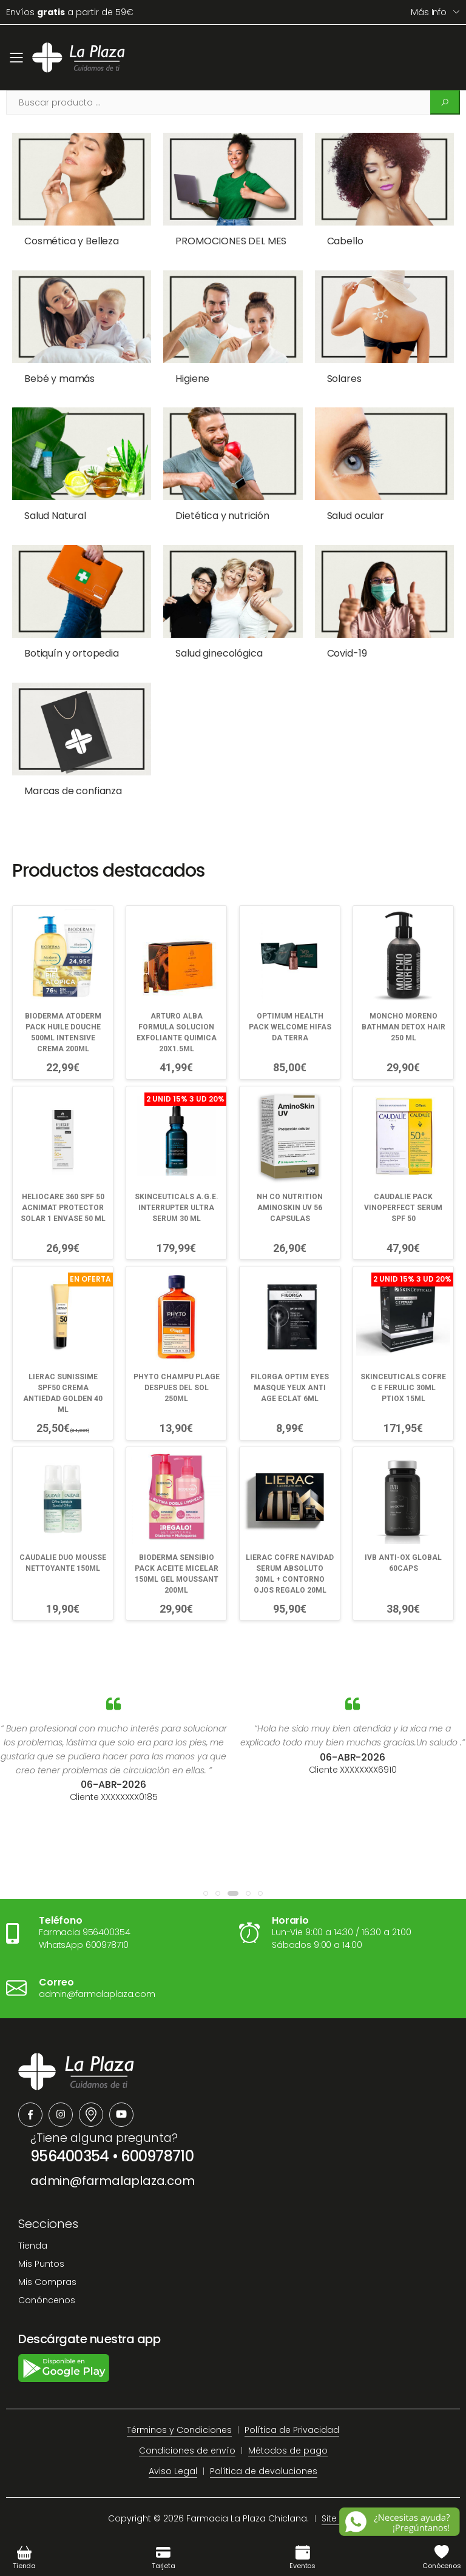 The height and width of the screenshot is (2576, 466). Describe the element at coordinates (345, 241) in the screenshot. I see `Cabello` at that location.